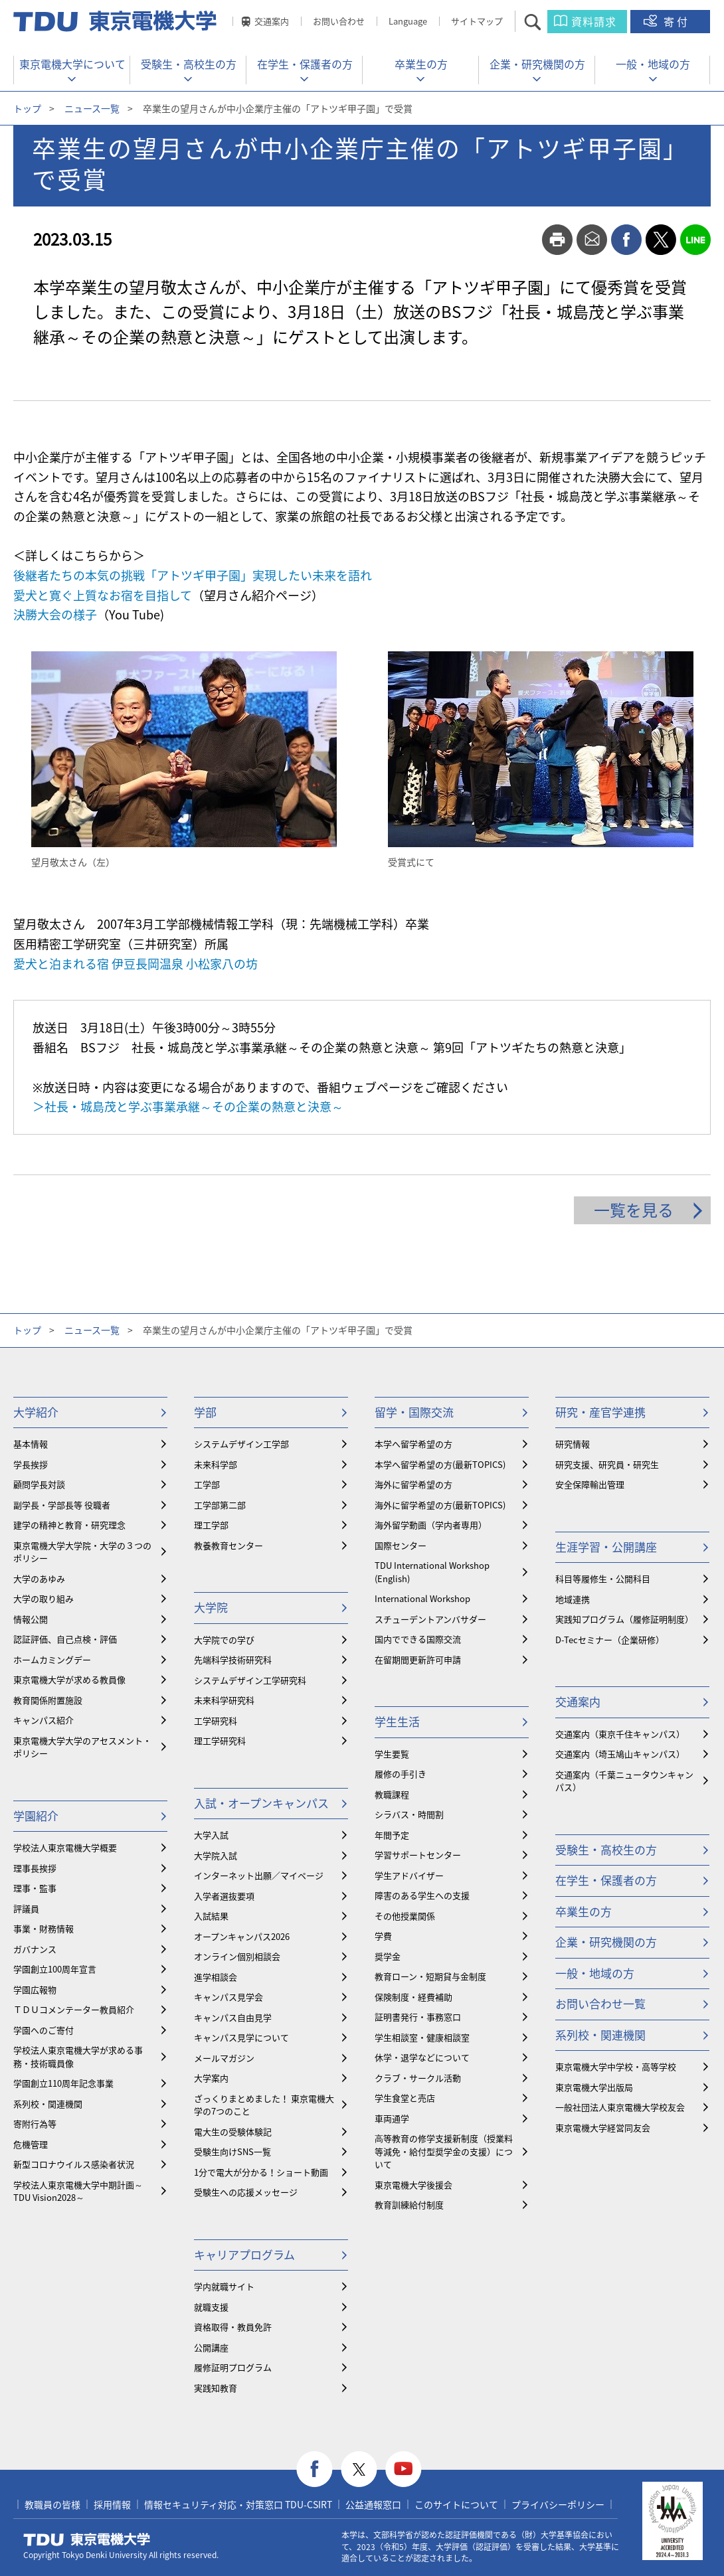  I want to click on 大学のあゆみ, so click(39, 1578).